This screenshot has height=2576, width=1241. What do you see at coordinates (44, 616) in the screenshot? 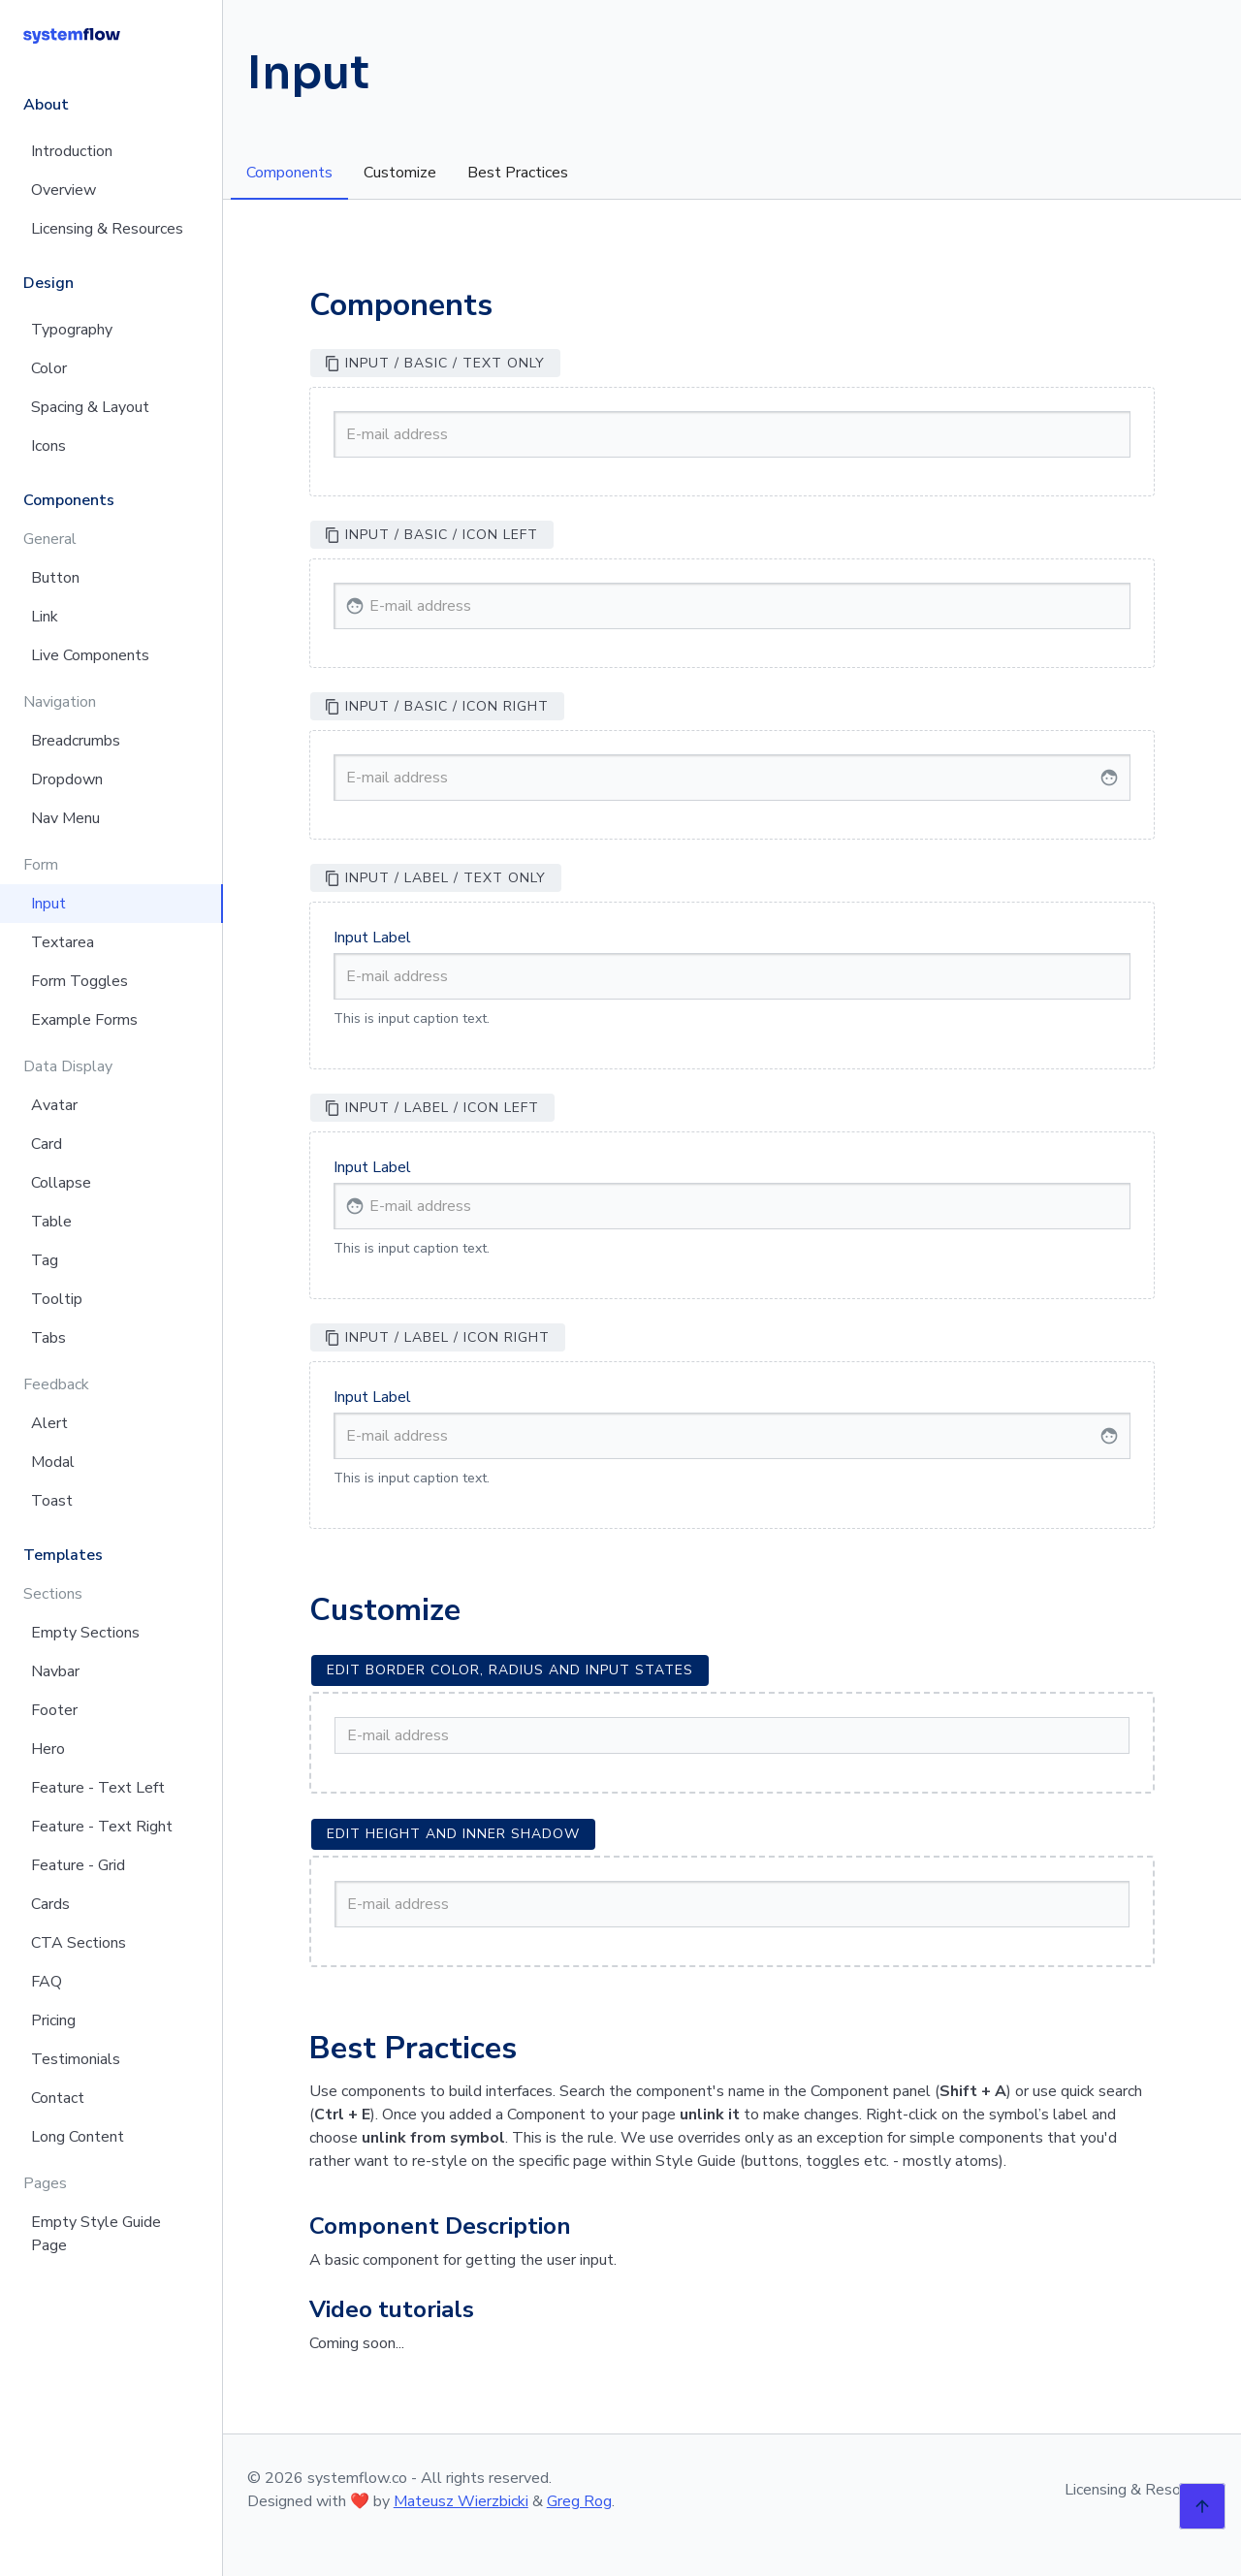
I see `Link` at bounding box center [44, 616].